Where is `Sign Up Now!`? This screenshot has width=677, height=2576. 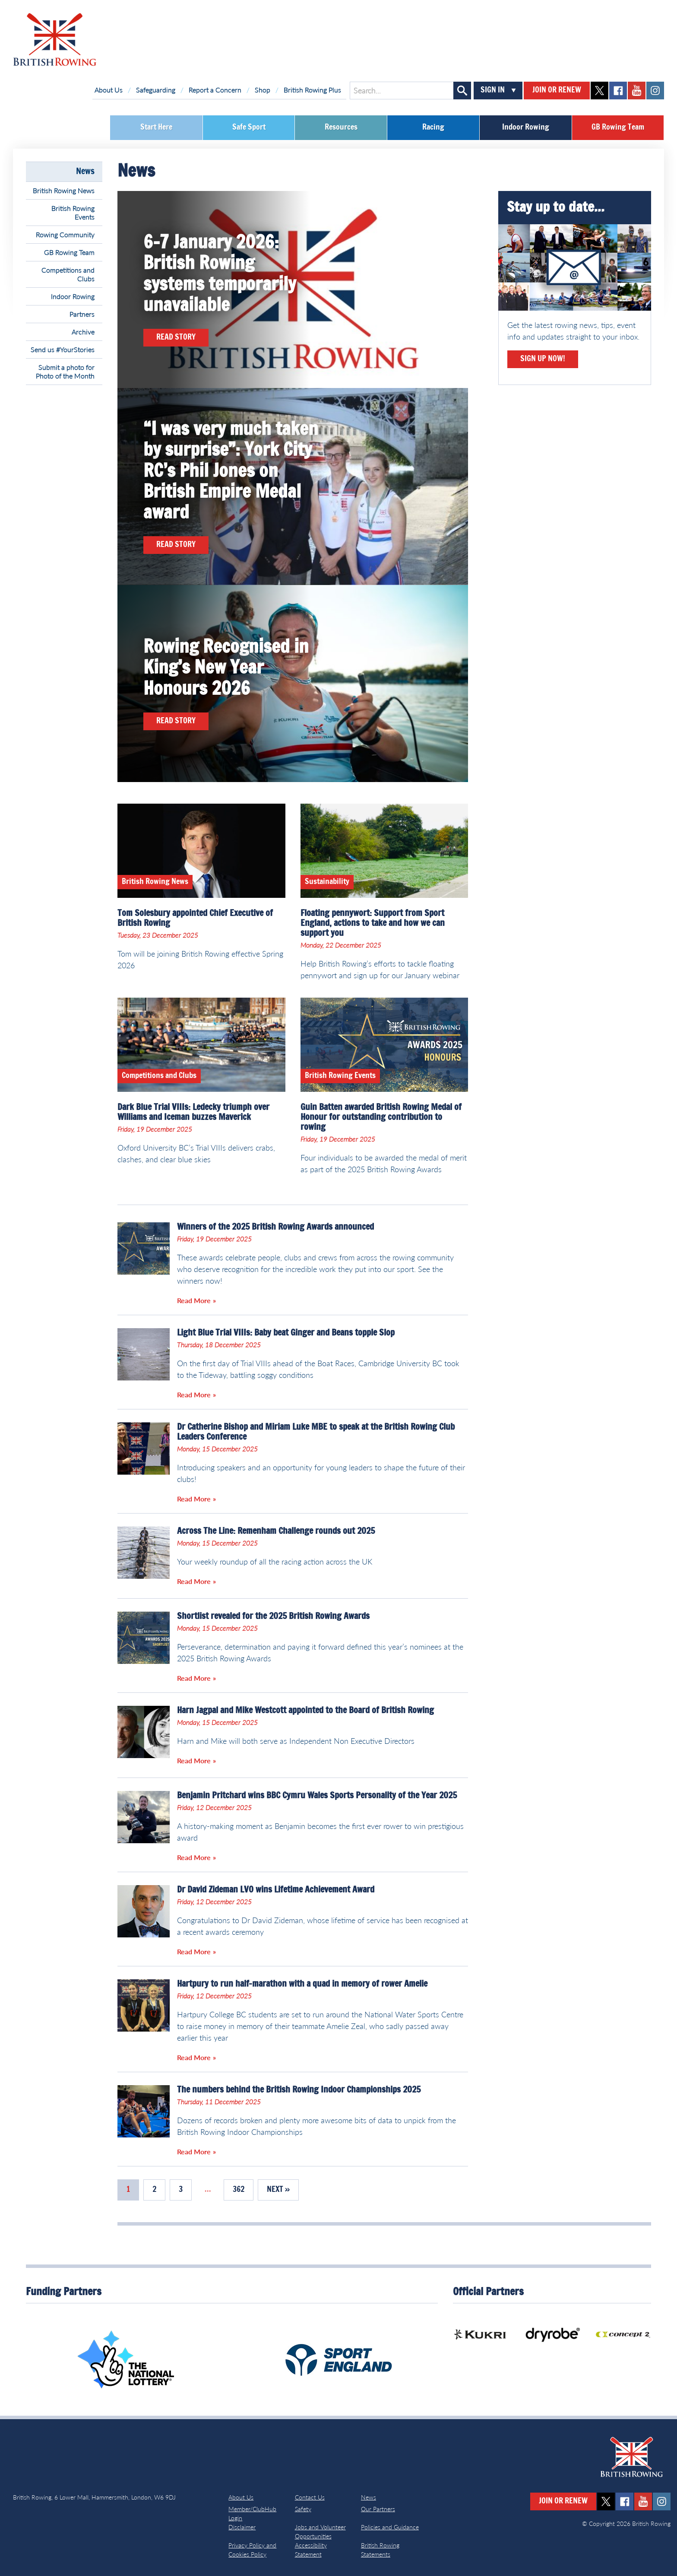 Sign Up Now! is located at coordinates (542, 359).